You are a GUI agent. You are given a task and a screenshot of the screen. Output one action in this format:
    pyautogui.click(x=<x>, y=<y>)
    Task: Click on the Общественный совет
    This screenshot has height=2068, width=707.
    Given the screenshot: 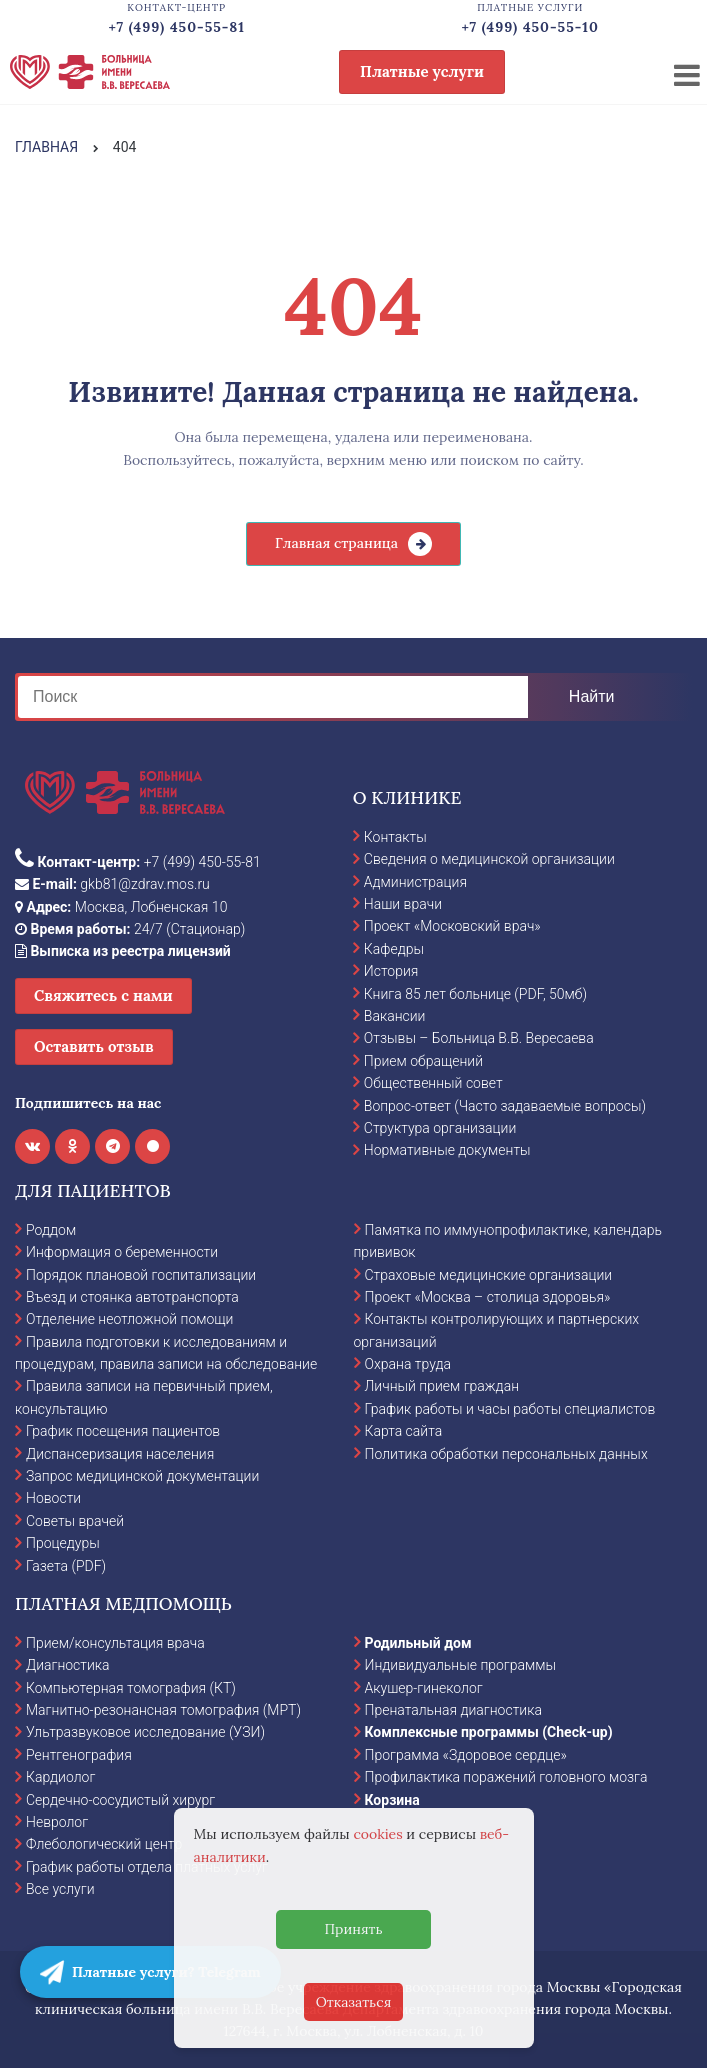 What is the action you would take?
    pyautogui.click(x=433, y=1083)
    